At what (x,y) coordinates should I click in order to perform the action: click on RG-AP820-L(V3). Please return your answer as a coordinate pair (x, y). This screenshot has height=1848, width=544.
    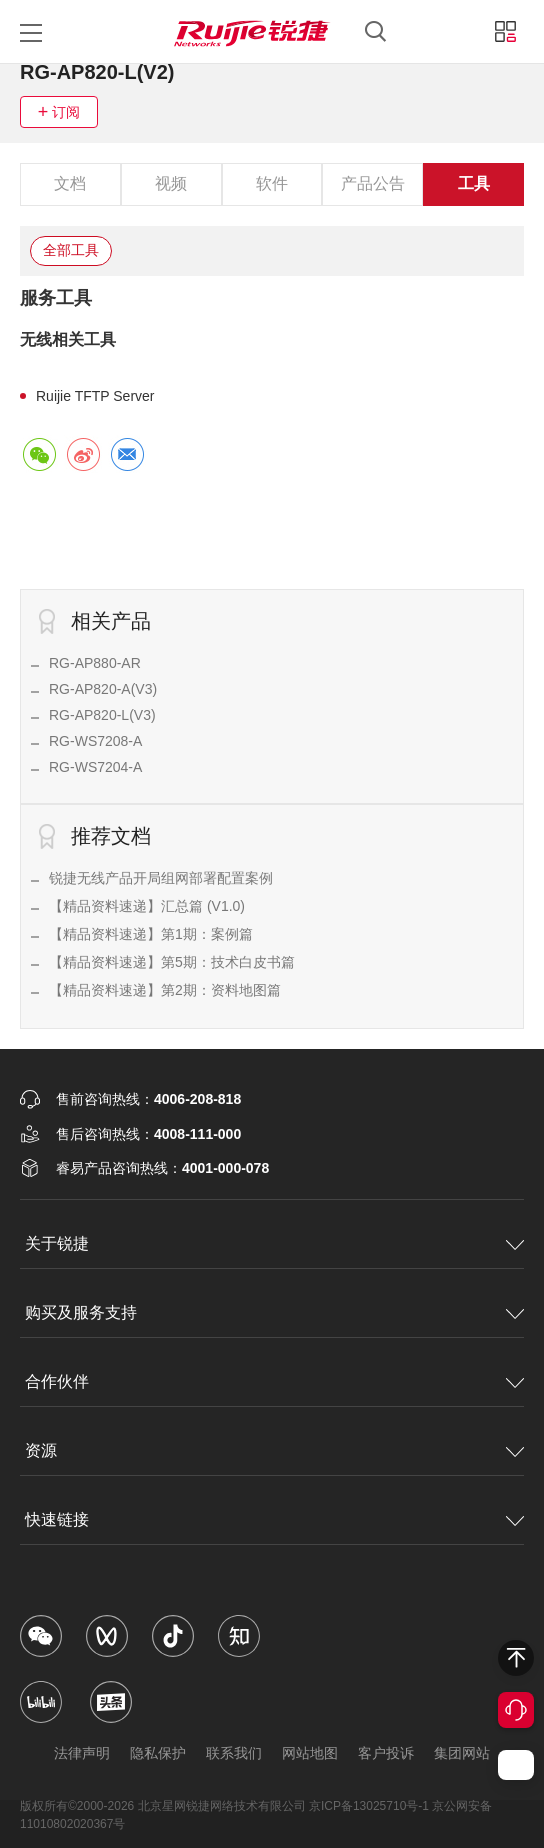
    Looking at the image, I should click on (102, 715).